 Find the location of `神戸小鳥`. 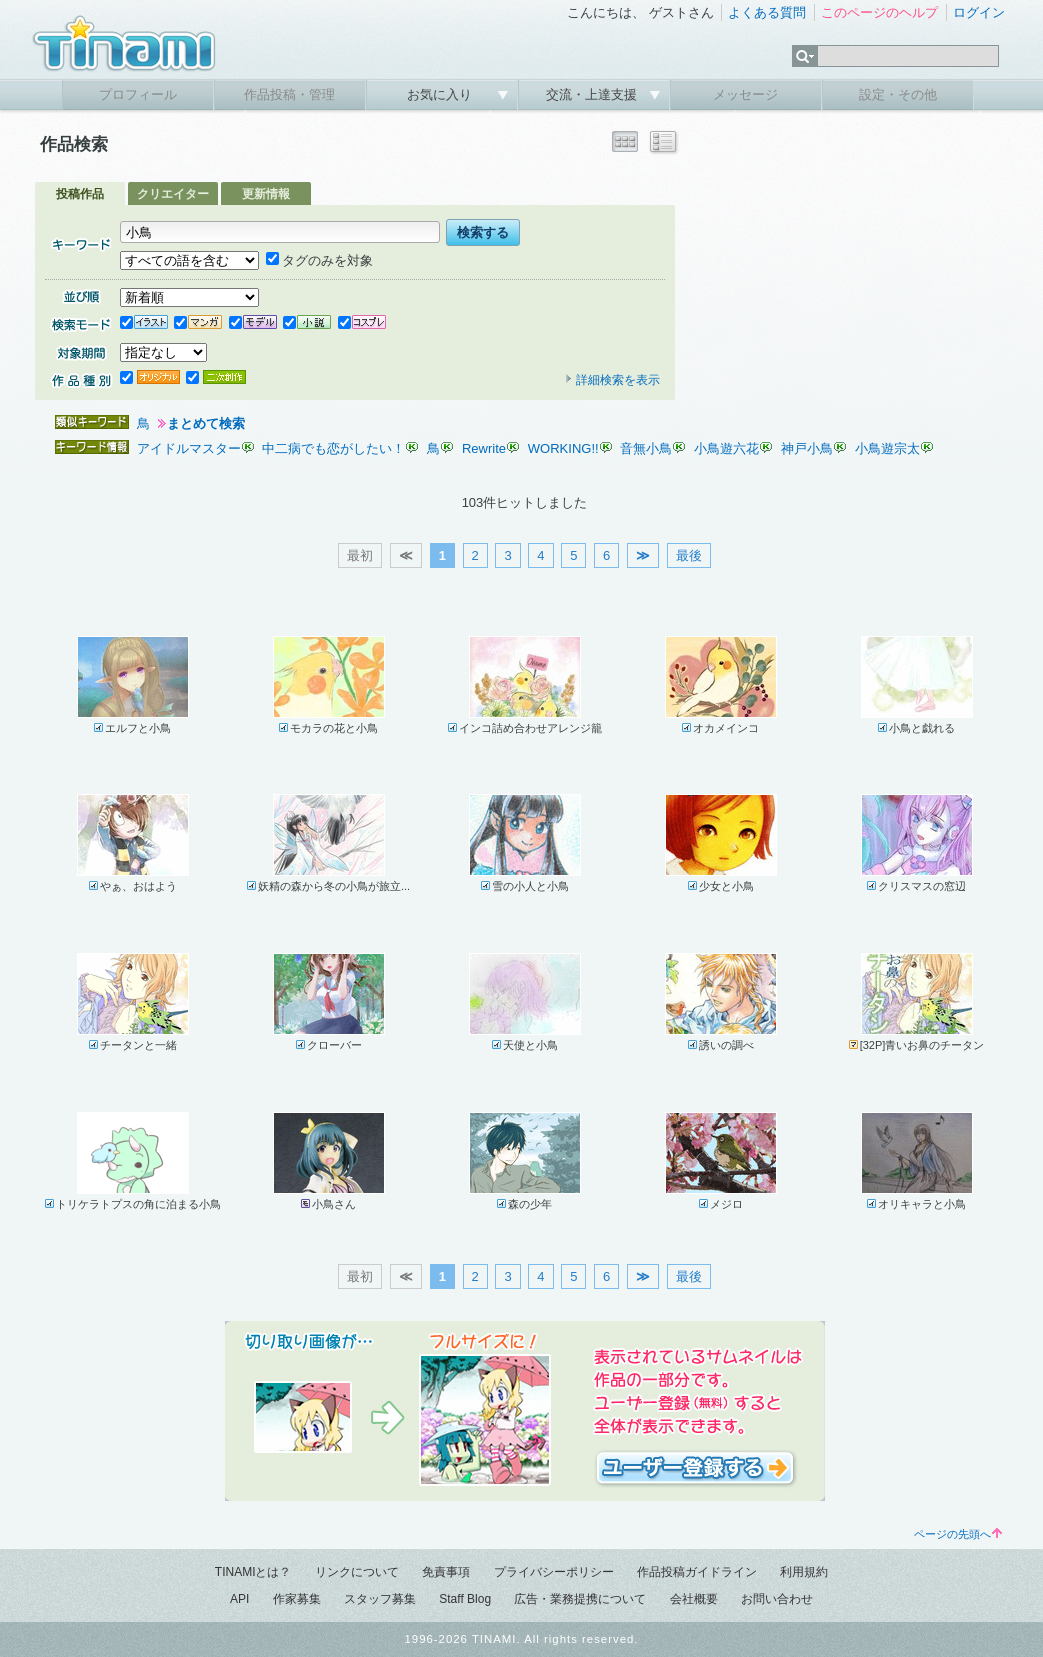

神戸小鳥 is located at coordinates (807, 448).